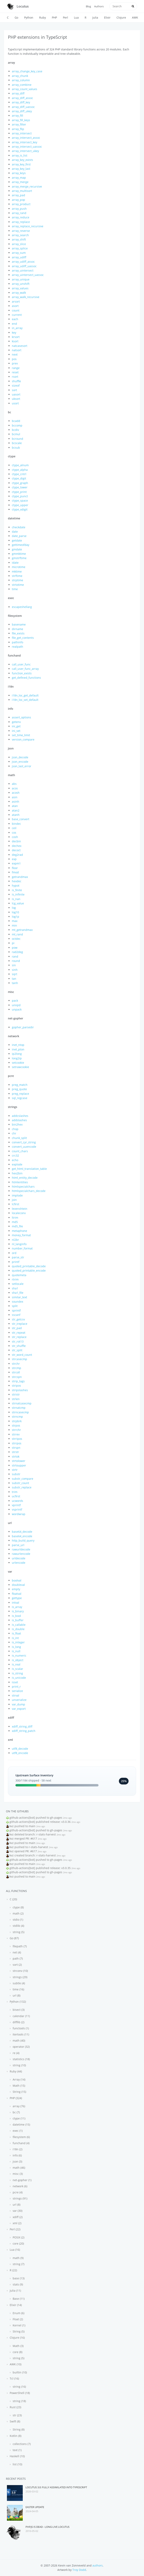  I want to click on is_callable, so click(19, 1625).